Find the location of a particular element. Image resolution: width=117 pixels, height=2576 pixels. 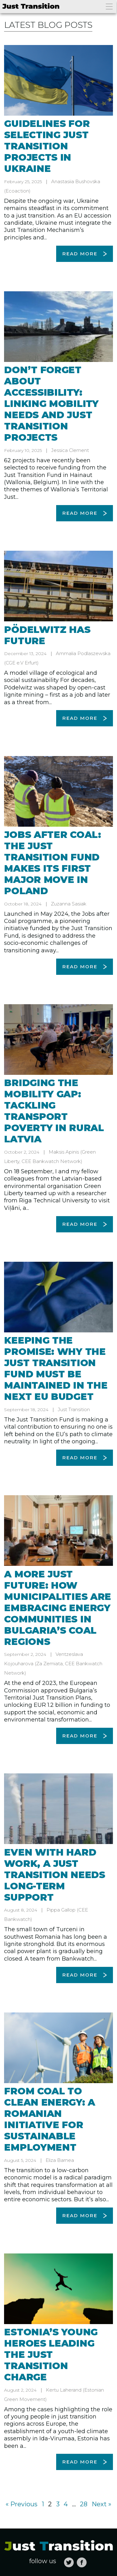

Anastasiia Bushovska is located at coordinates (75, 181).